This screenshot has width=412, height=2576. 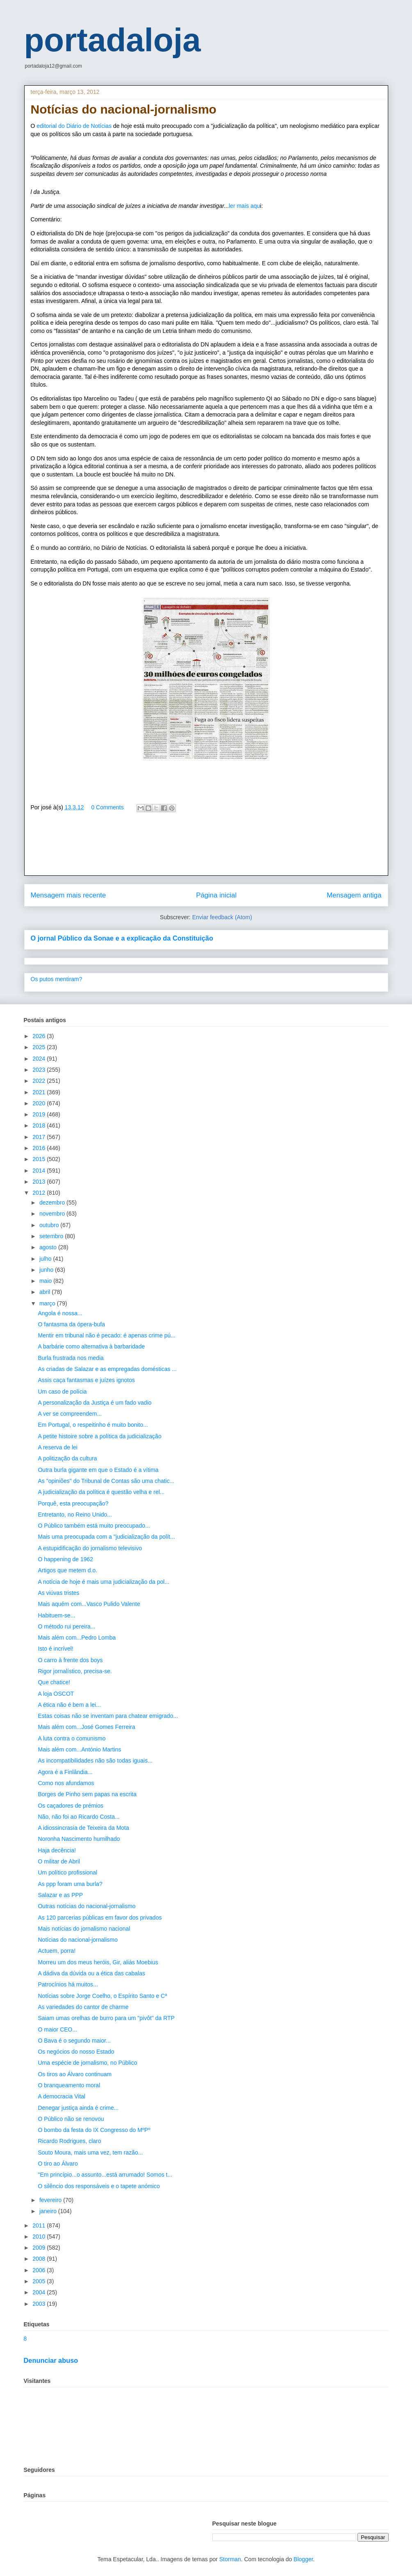 What do you see at coordinates (49, 1225) in the screenshot?
I see `outubro` at bounding box center [49, 1225].